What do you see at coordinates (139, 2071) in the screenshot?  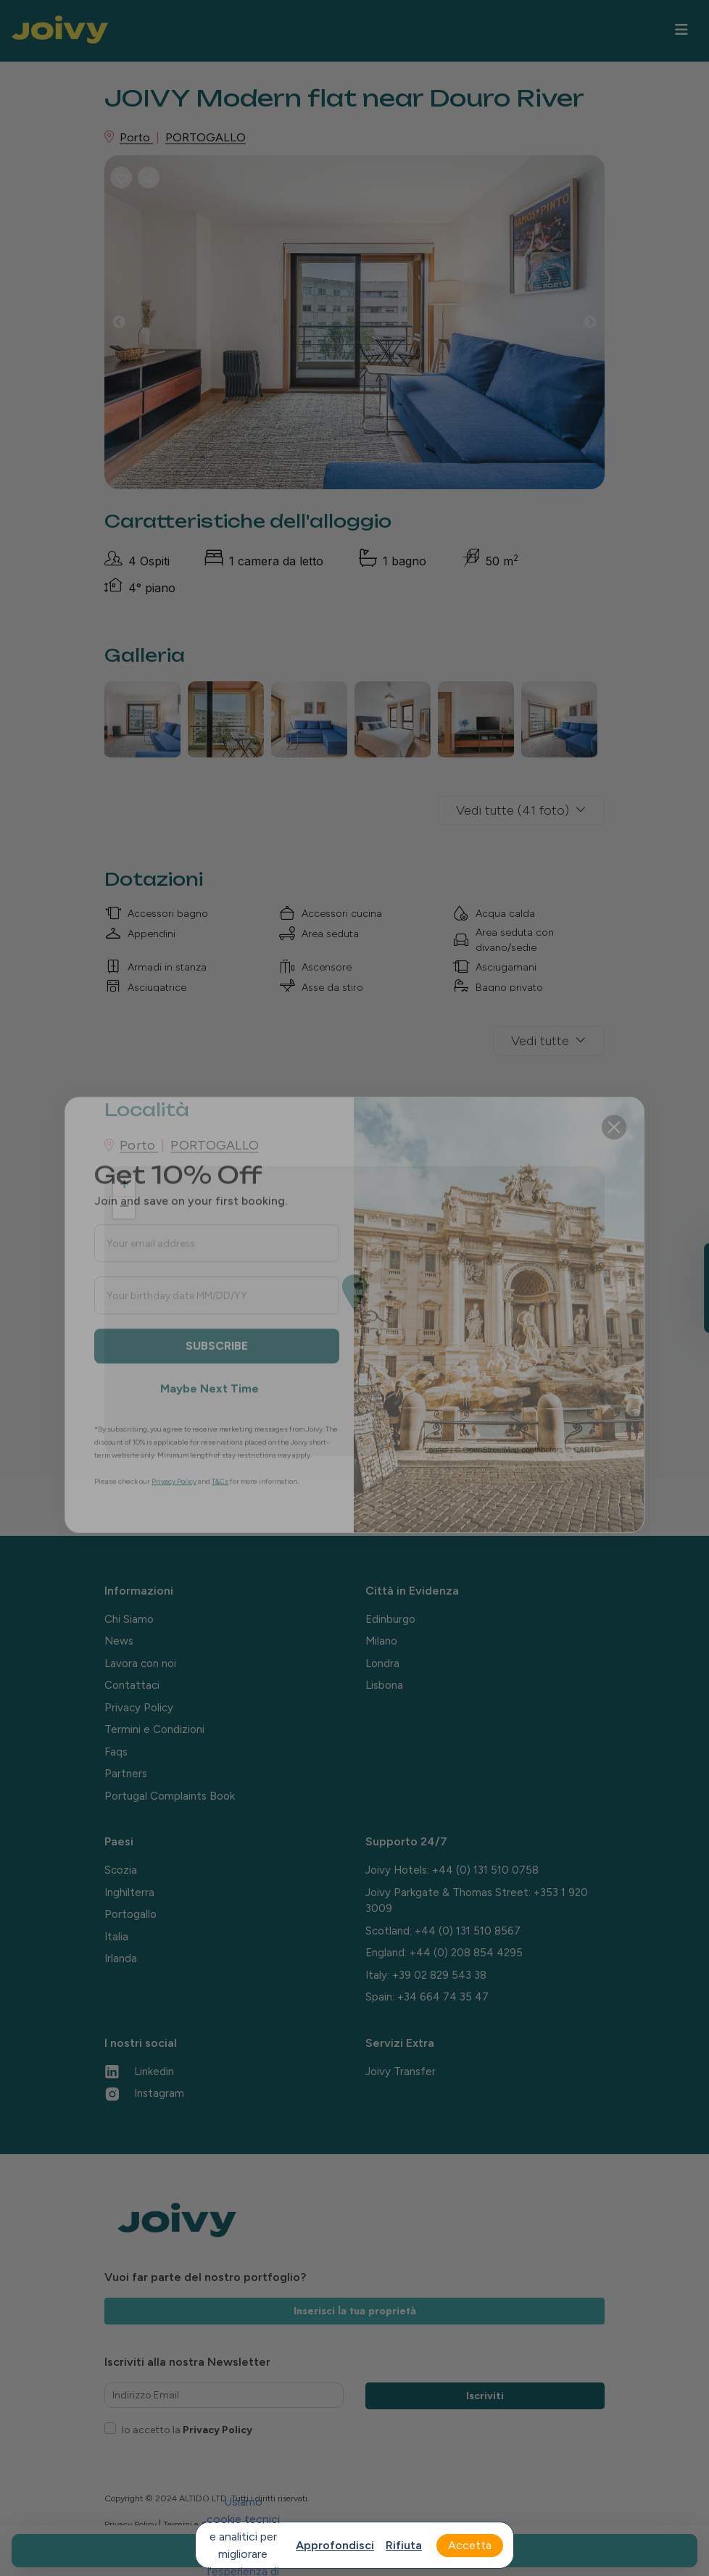 I see `Linkedin` at bounding box center [139, 2071].